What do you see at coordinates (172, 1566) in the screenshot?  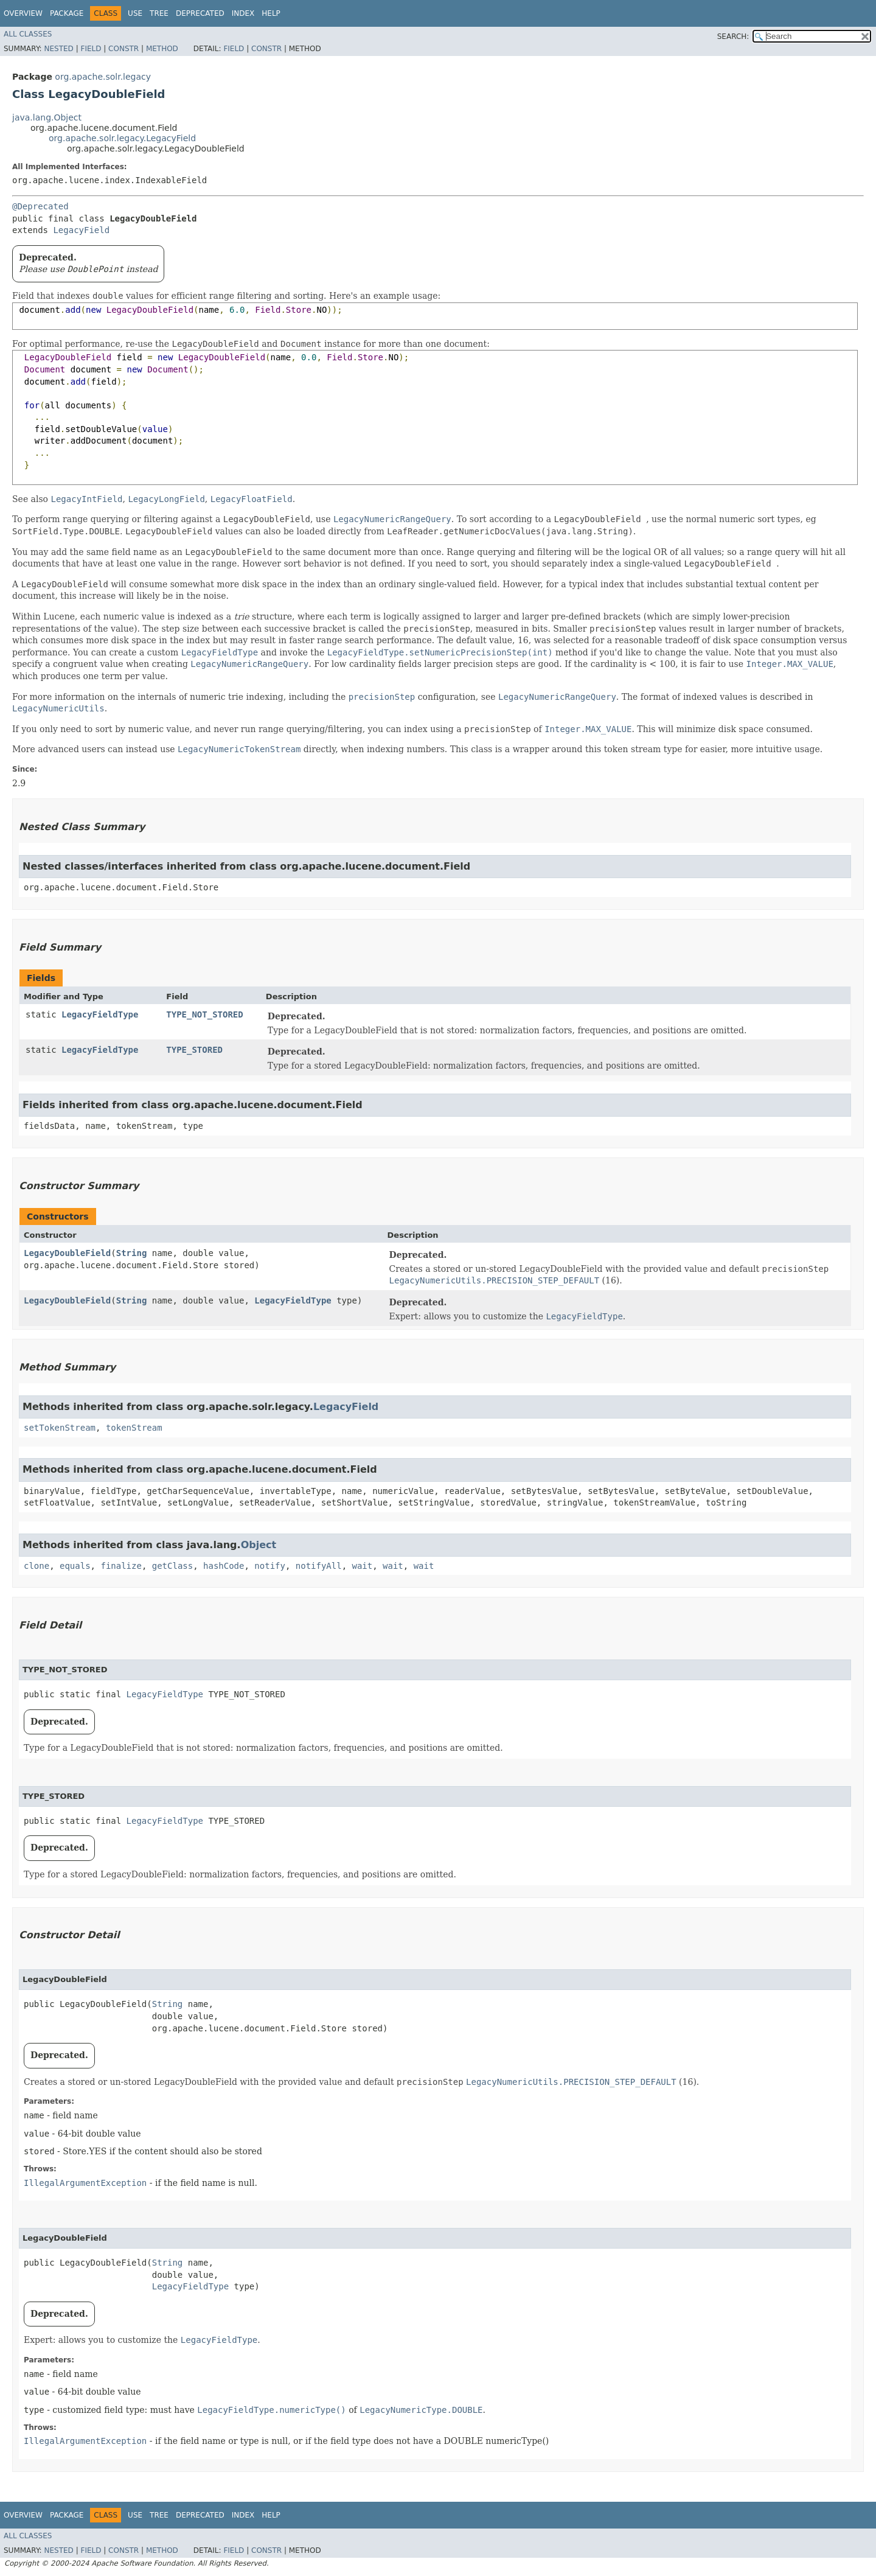 I see `getClass` at bounding box center [172, 1566].